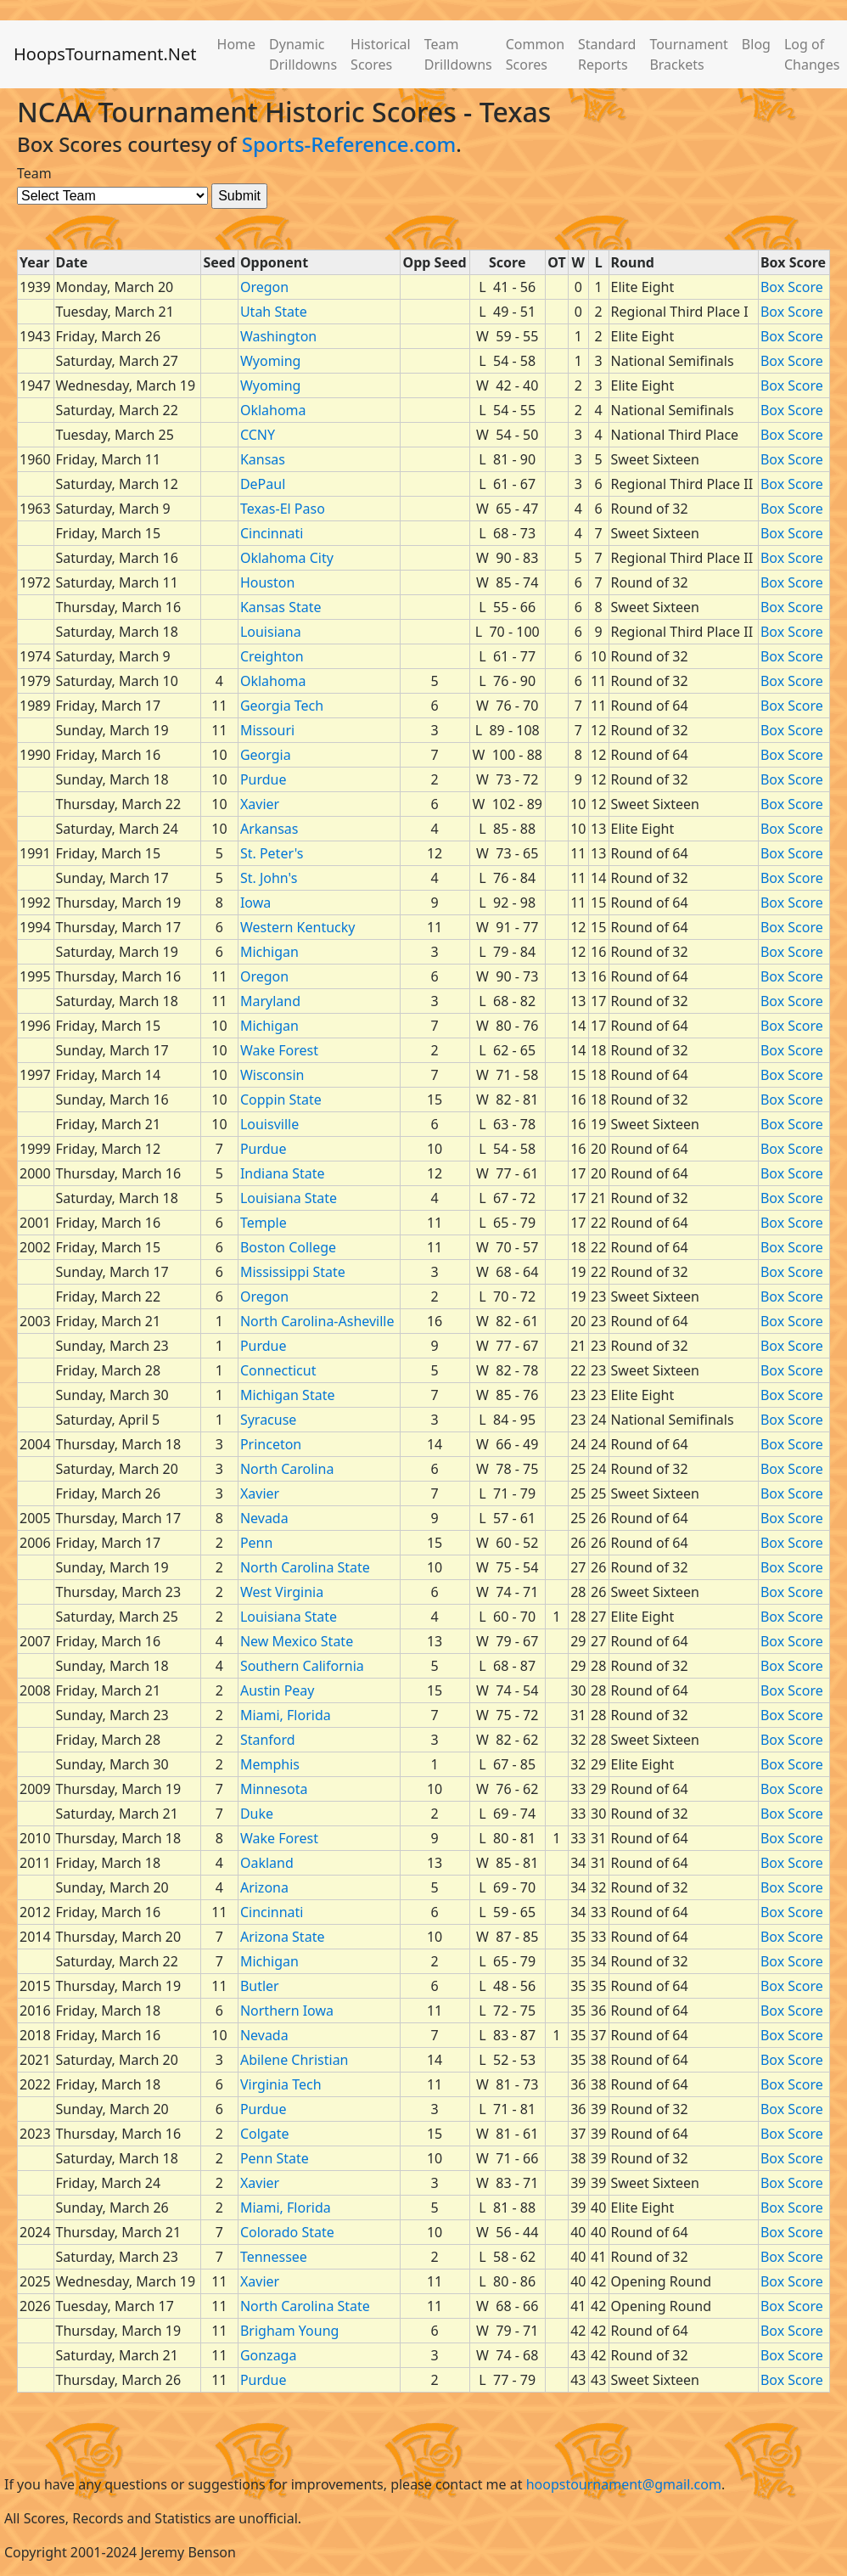  Describe the element at coordinates (317, 1321) in the screenshot. I see `North Carolina-Asheville` at that location.